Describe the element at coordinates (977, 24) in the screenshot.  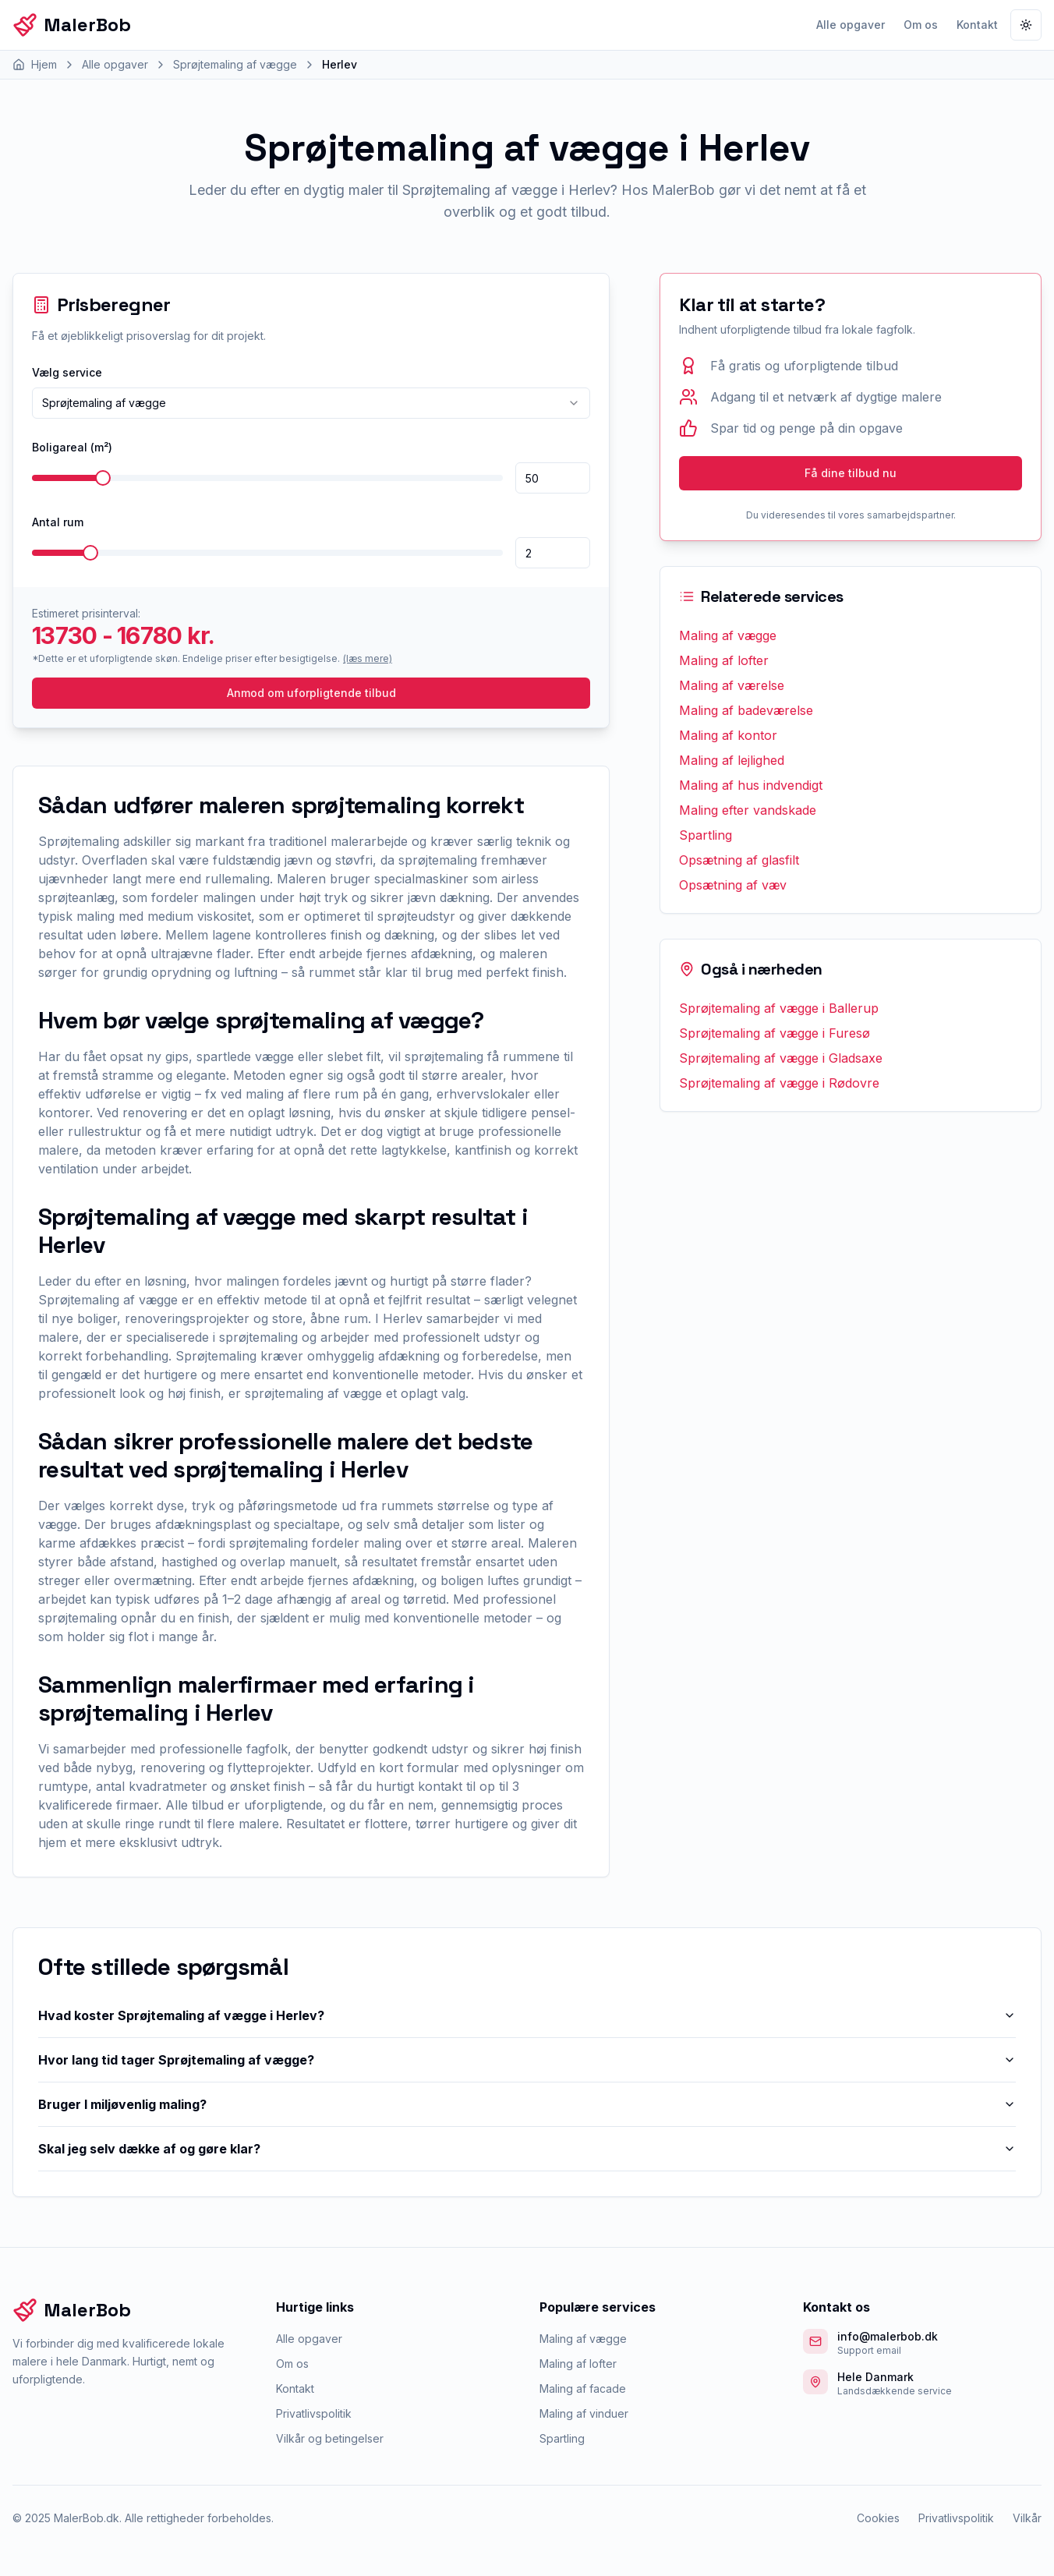
I see `Kontakt` at that location.